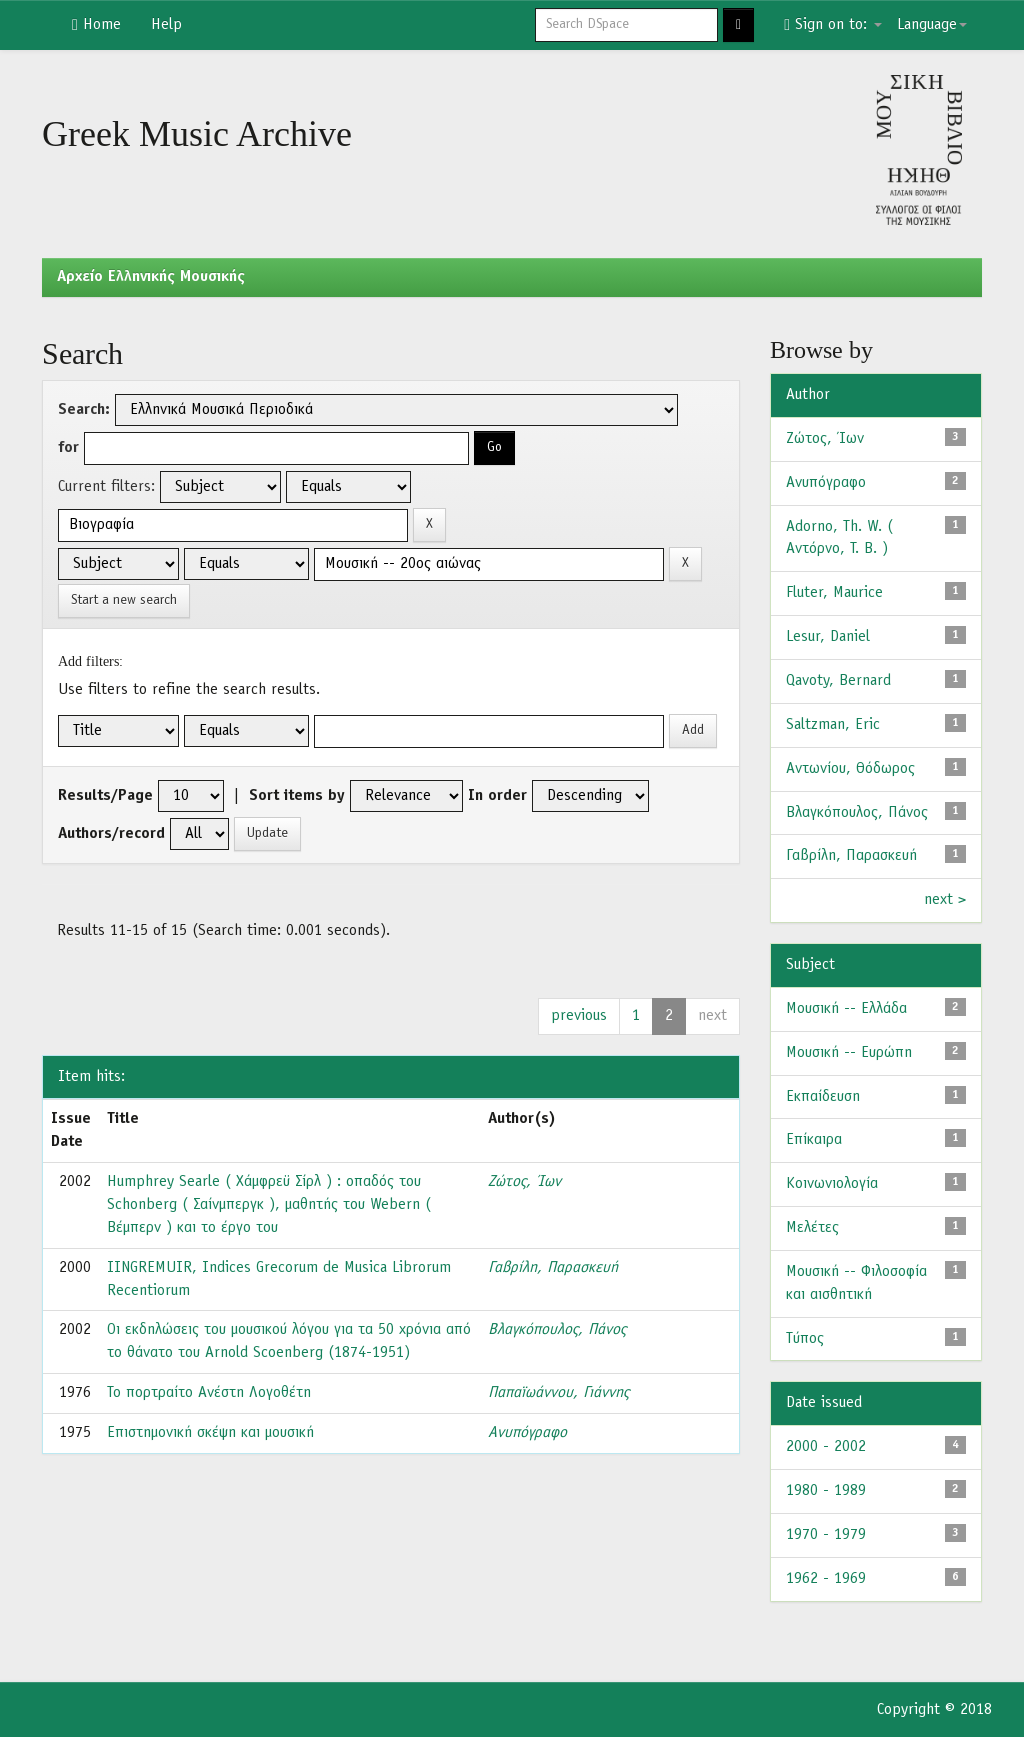  I want to click on Language, so click(932, 25).